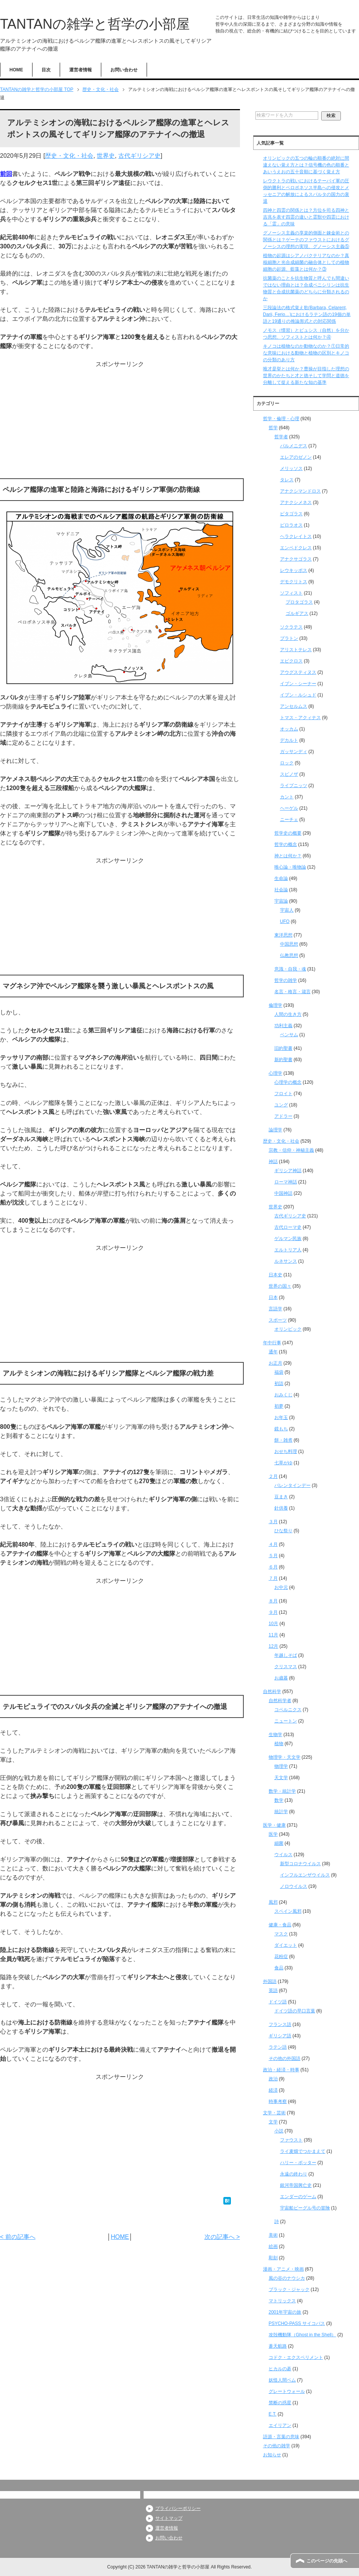  Describe the element at coordinates (275, 1005) in the screenshot. I see `倫理学` at that location.